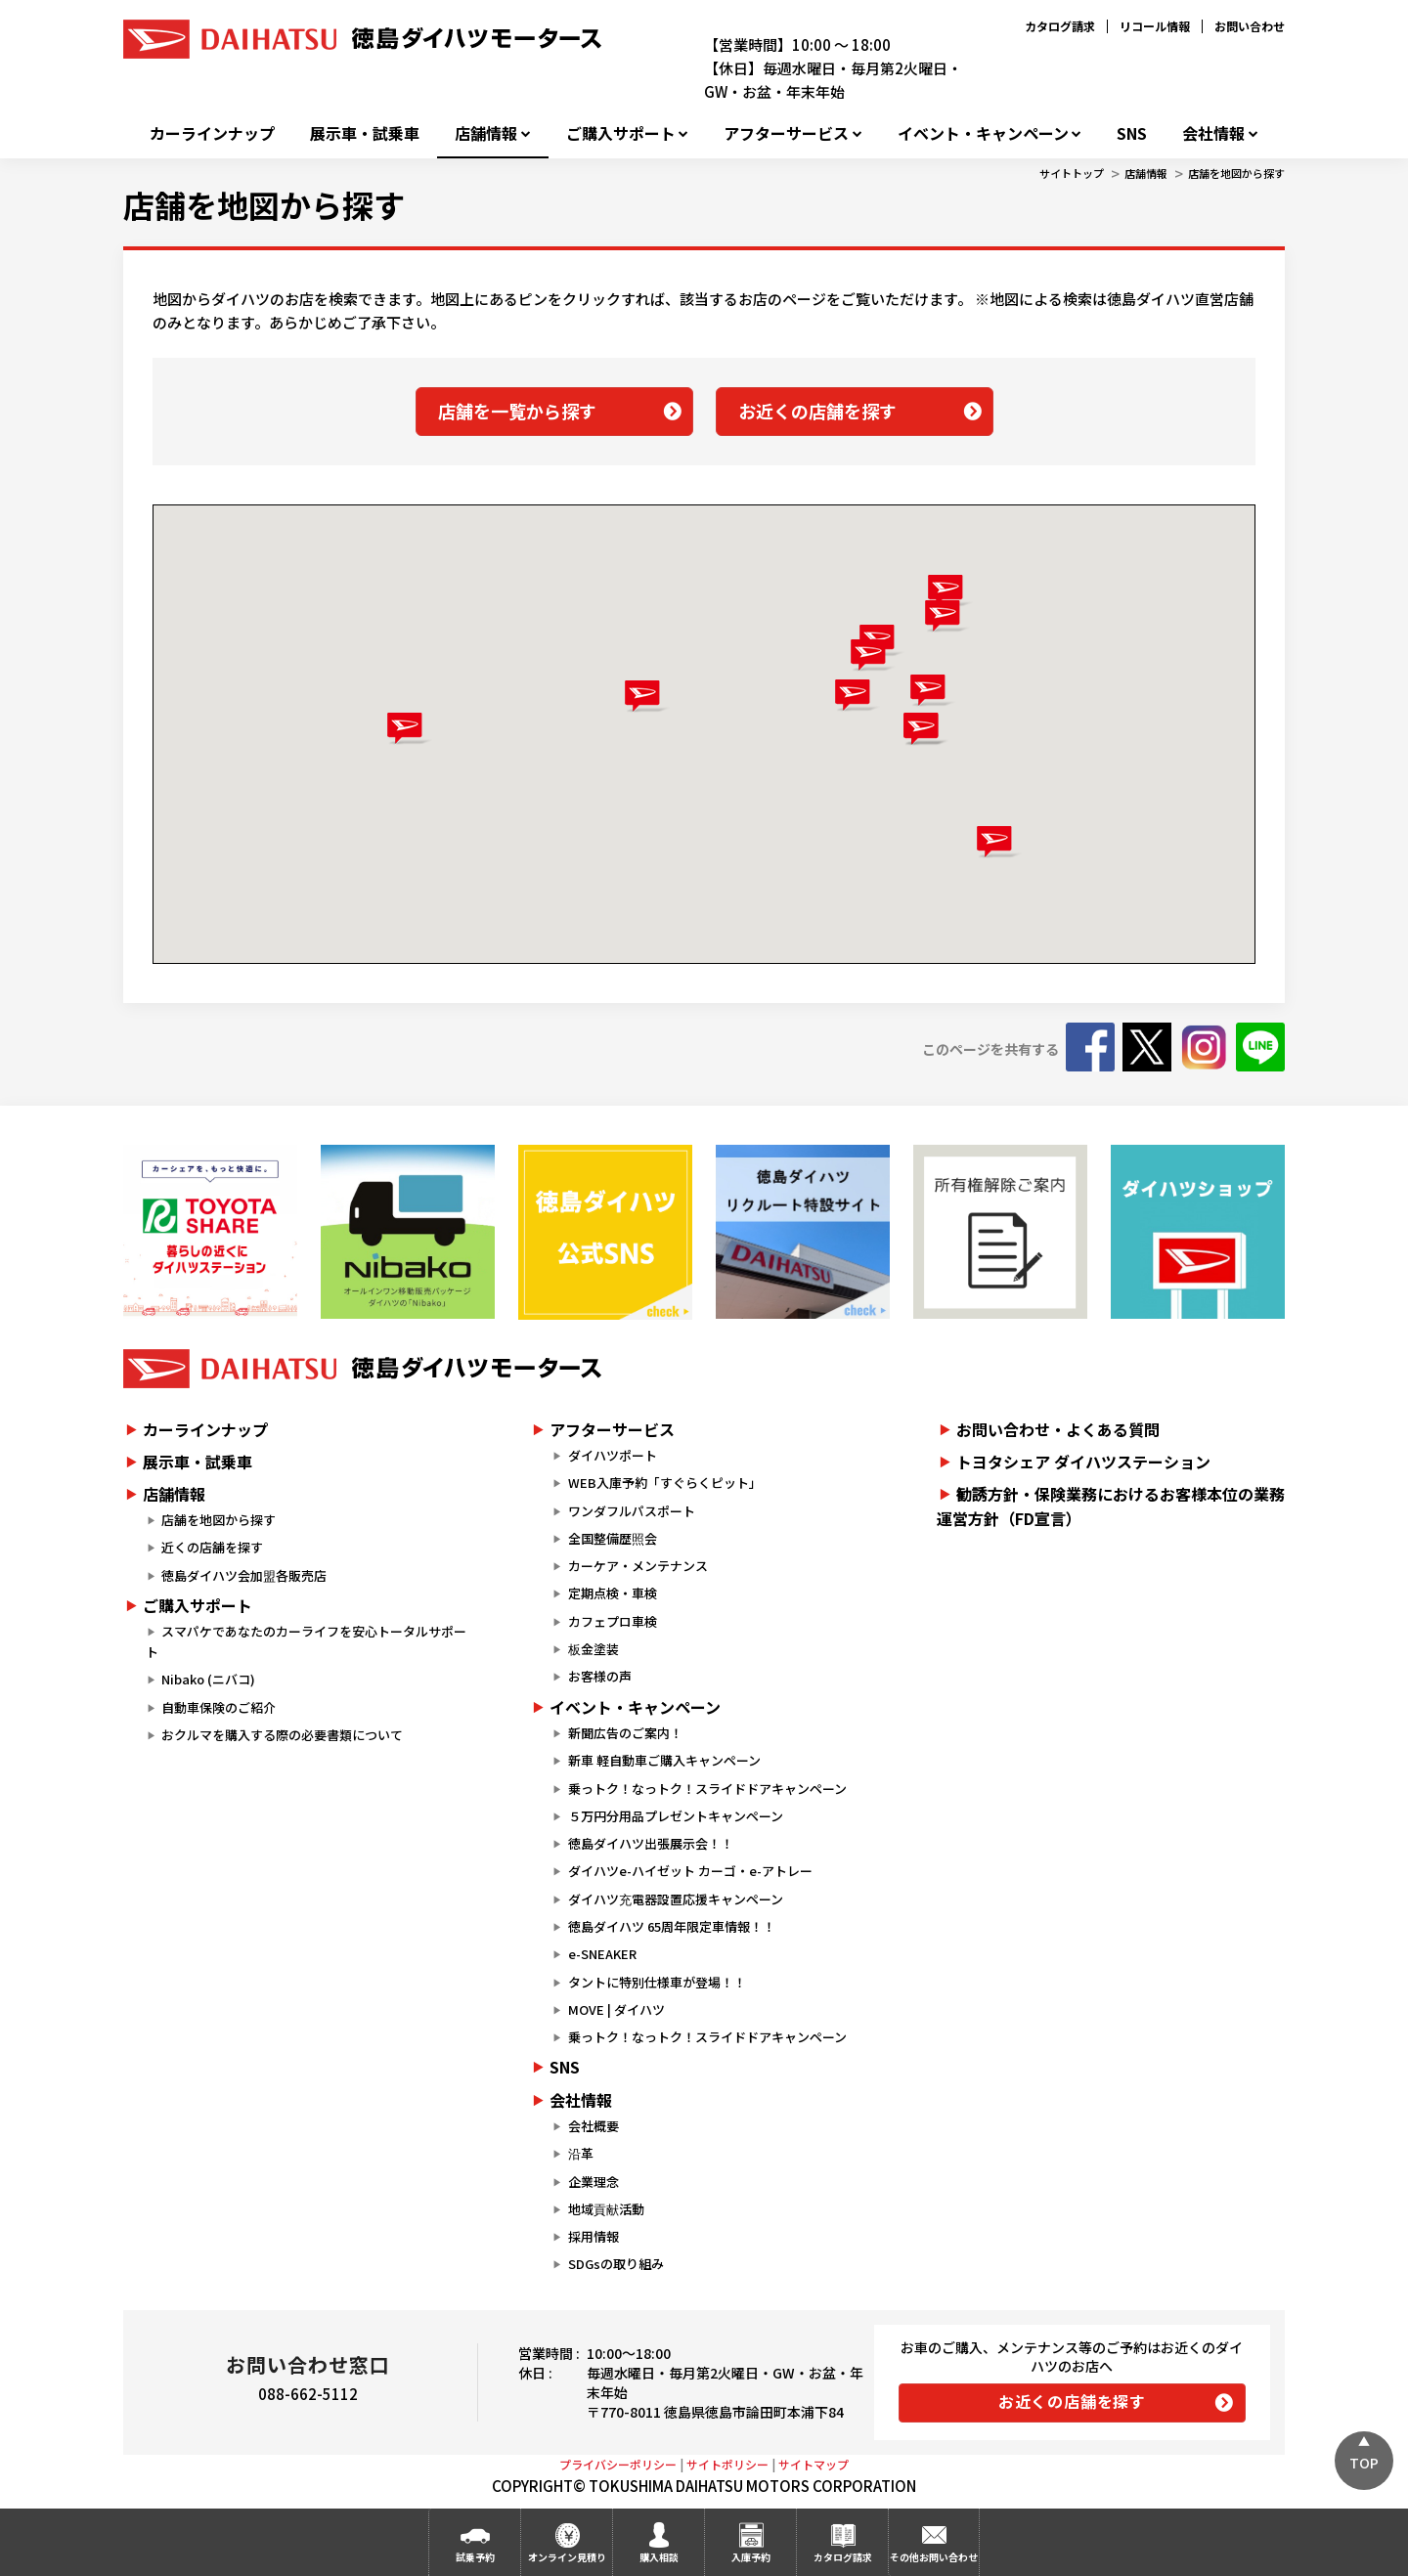 The height and width of the screenshot is (2576, 1408). What do you see at coordinates (218, 1707) in the screenshot?
I see `自動車保険のご紹介` at bounding box center [218, 1707].